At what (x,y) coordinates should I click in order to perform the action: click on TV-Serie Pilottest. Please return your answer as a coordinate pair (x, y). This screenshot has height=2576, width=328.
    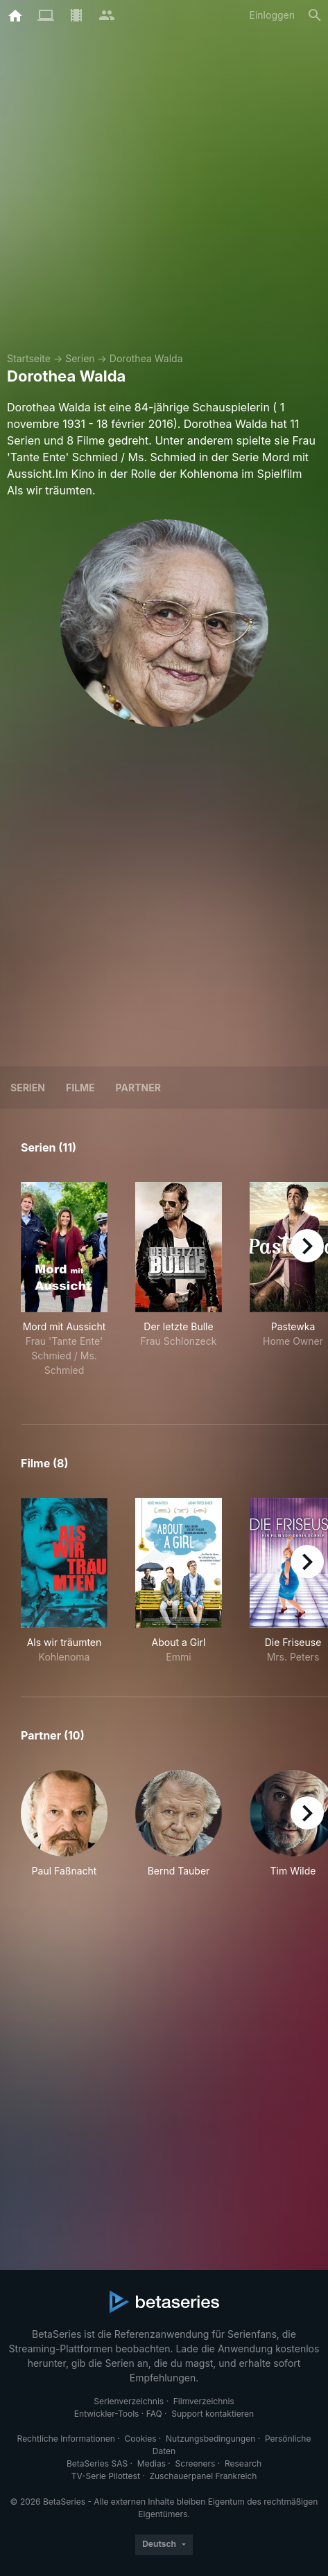
    Looking at the image, I should click on (105, 2476).